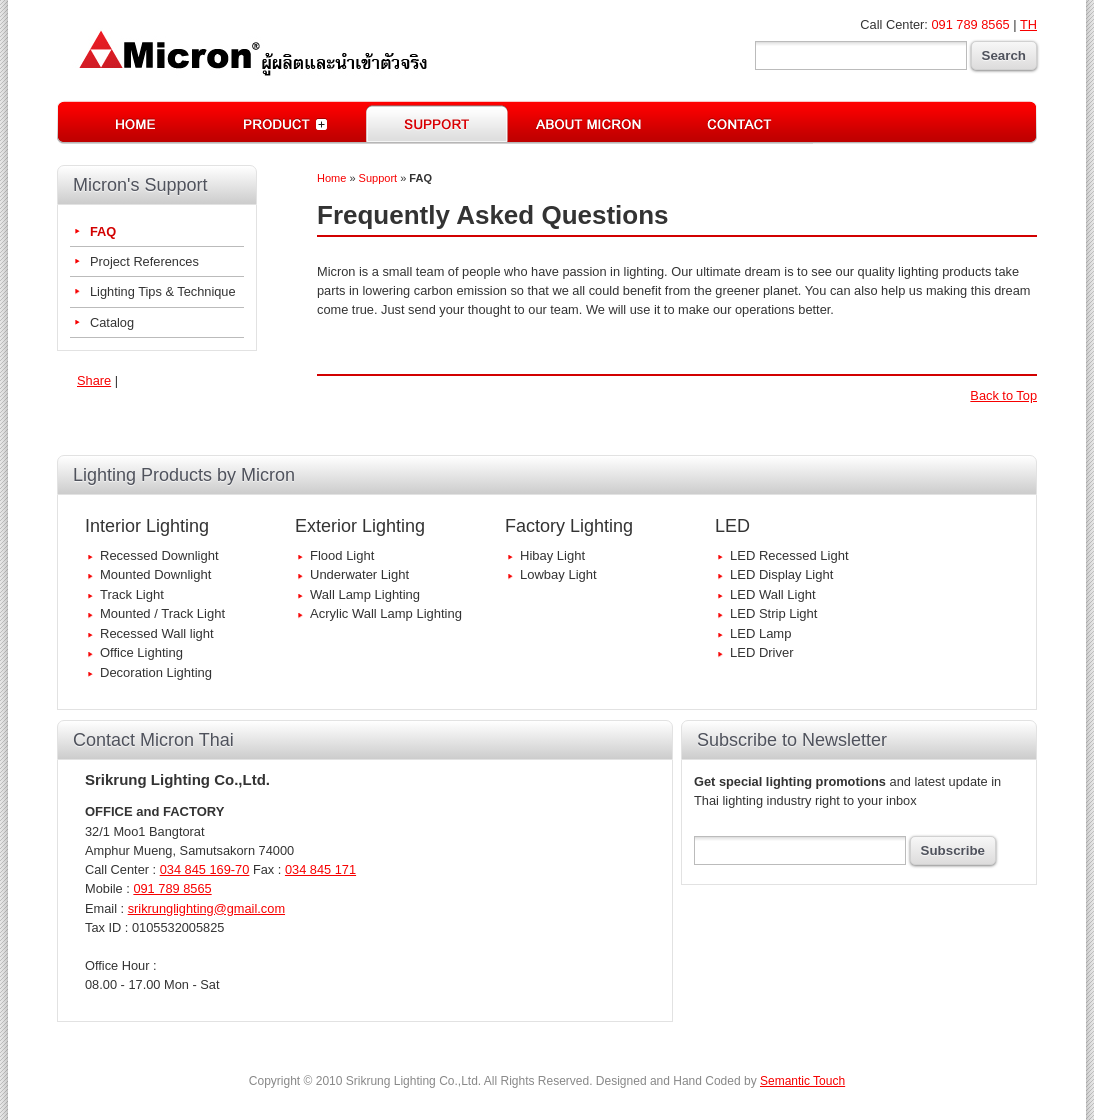 Image resolution: width=1094 pixels, height=1120 pixels. What do you see at coordinates (132, 594) in the screenshot?
I see `Track Light` at bounding box center [132, 594].